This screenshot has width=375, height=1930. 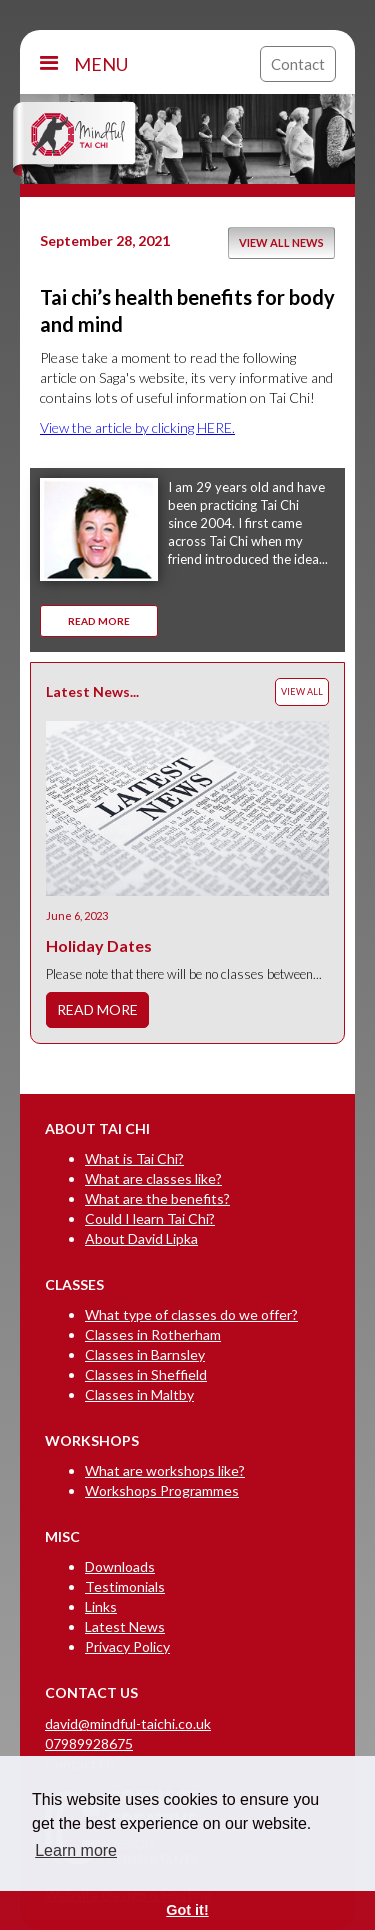 I want to click on What are workshops like?, so click(x=165, y=1470).